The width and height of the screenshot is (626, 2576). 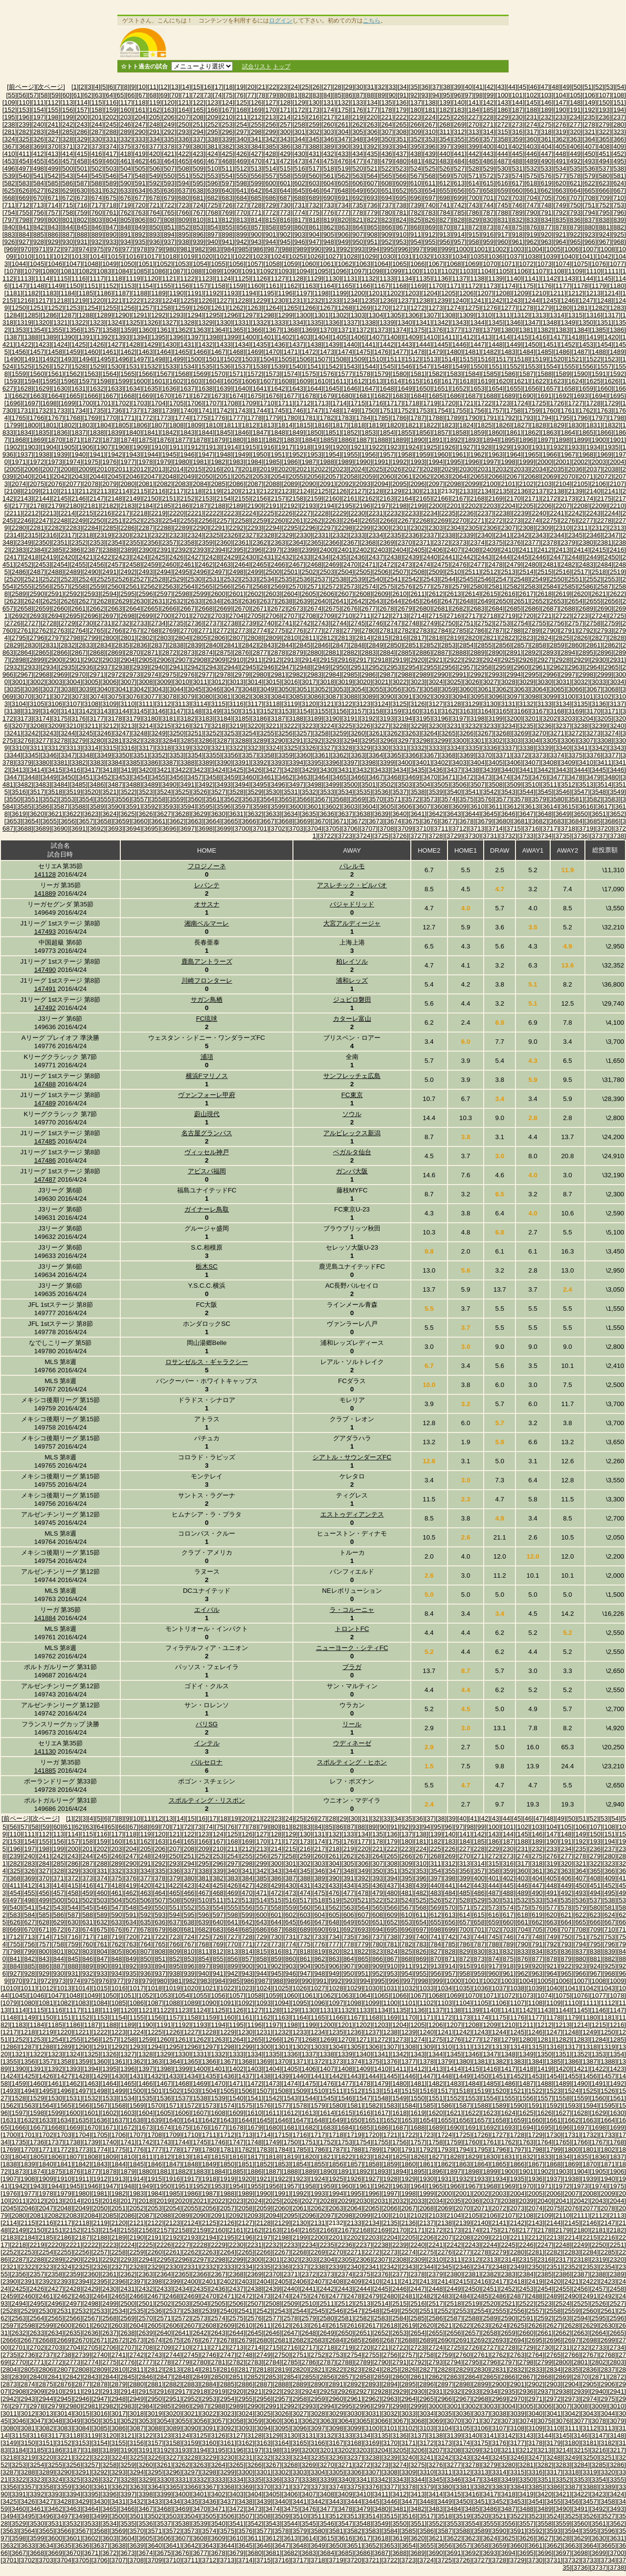 What do you see at coordinates (322, 645) in the screenshot?
I see `[2846]` at bounding box center [322, 645].